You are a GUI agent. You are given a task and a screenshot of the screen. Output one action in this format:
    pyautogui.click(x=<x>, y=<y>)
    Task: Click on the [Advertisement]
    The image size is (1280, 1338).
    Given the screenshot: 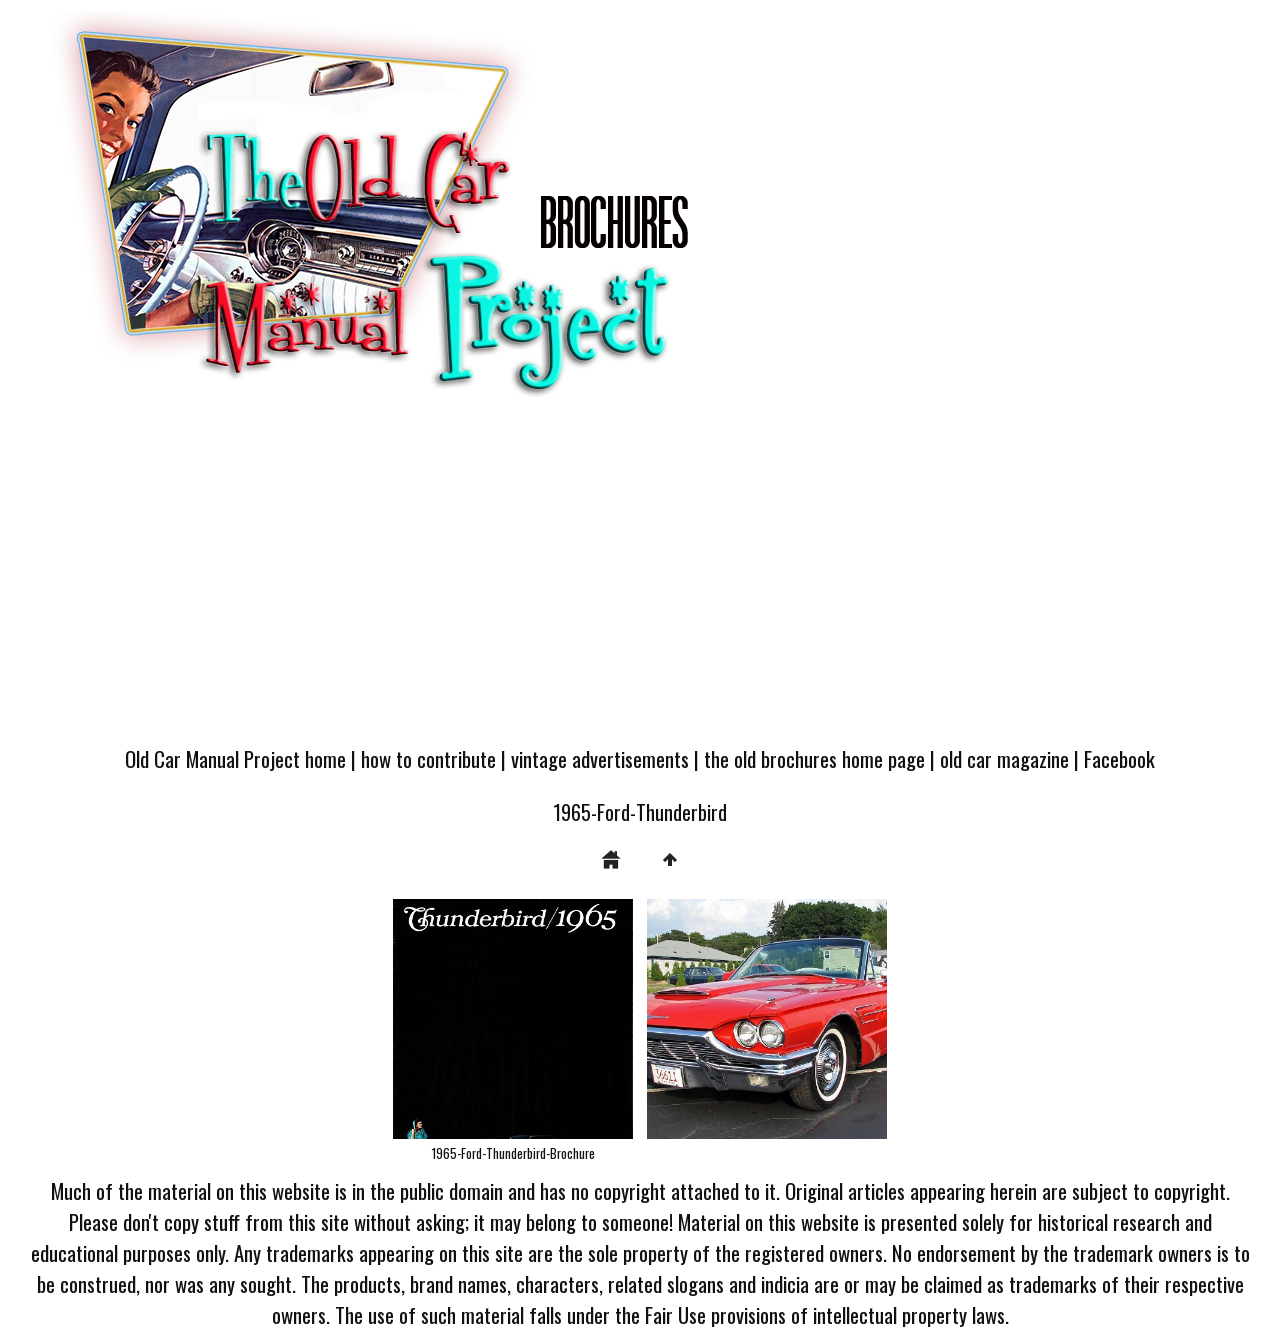 What is the action you would take?
    pyautogui.click(x=640, y=582)
    